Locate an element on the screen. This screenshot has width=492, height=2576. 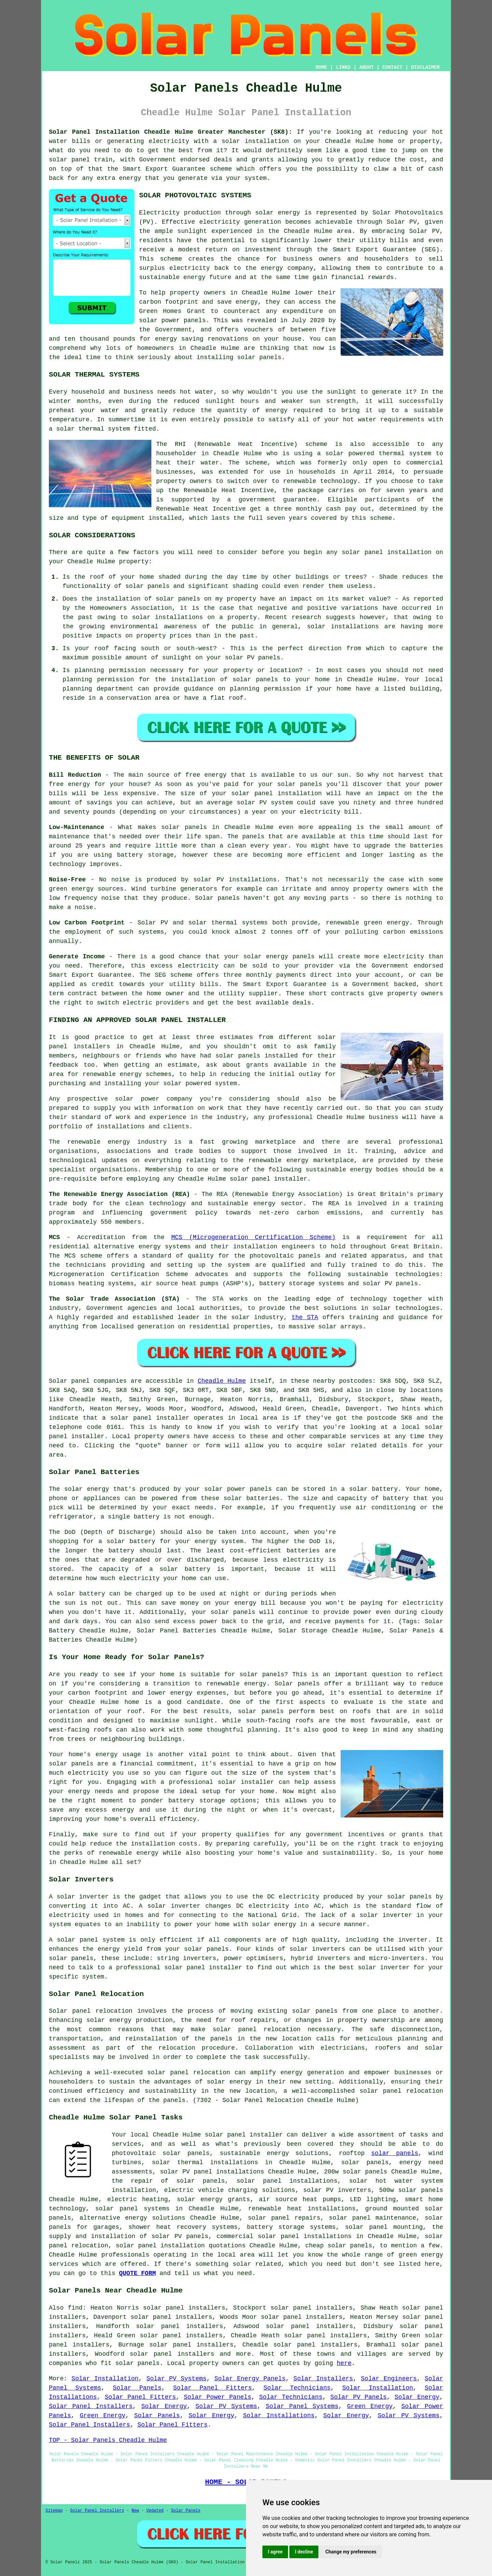
here is located at coordinates (344, 2363).